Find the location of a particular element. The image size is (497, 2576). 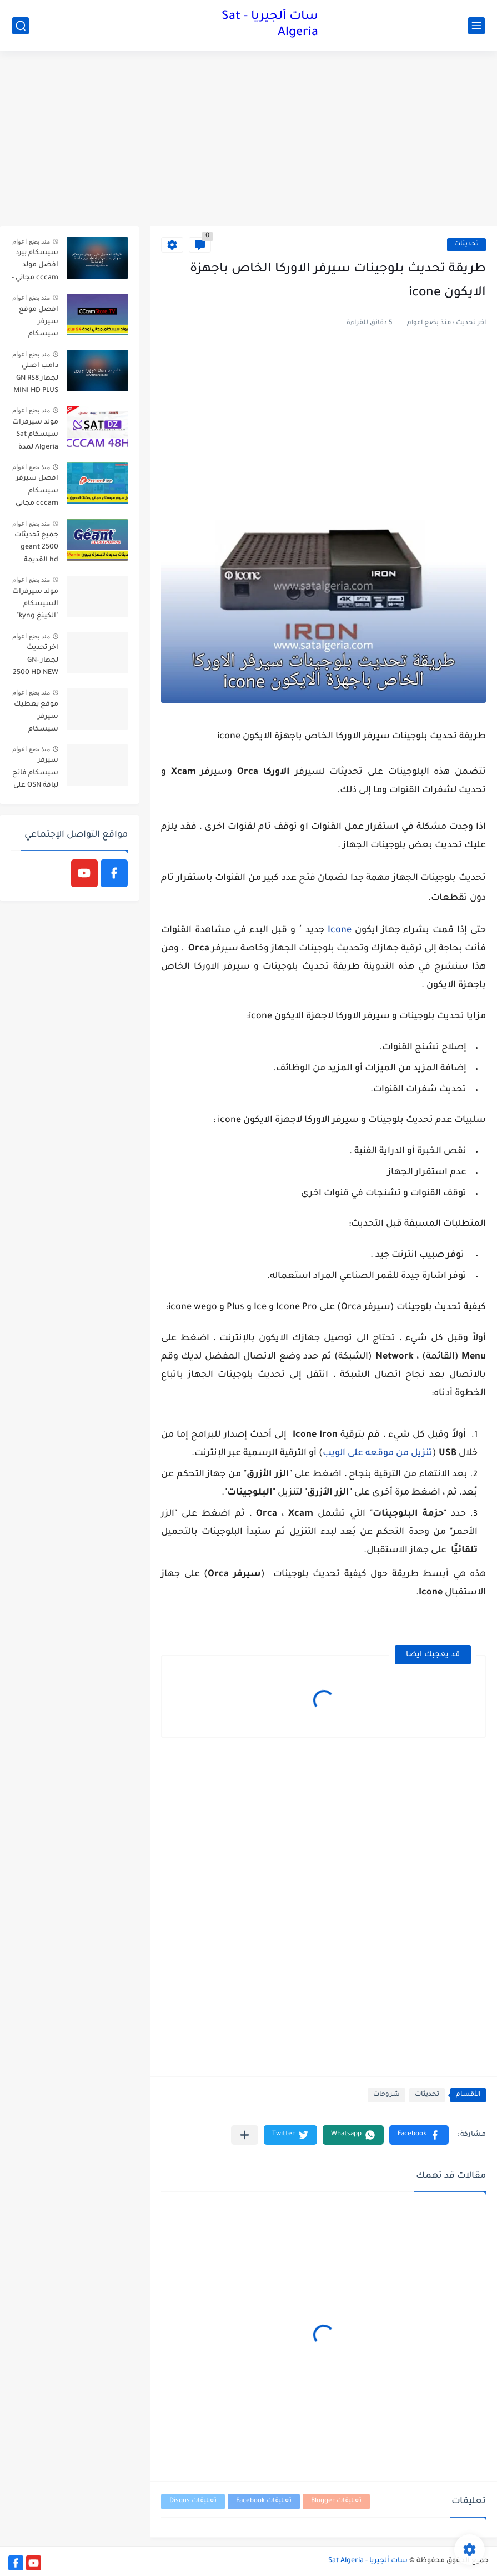

تحديثات is located at coordinates (466, 244).